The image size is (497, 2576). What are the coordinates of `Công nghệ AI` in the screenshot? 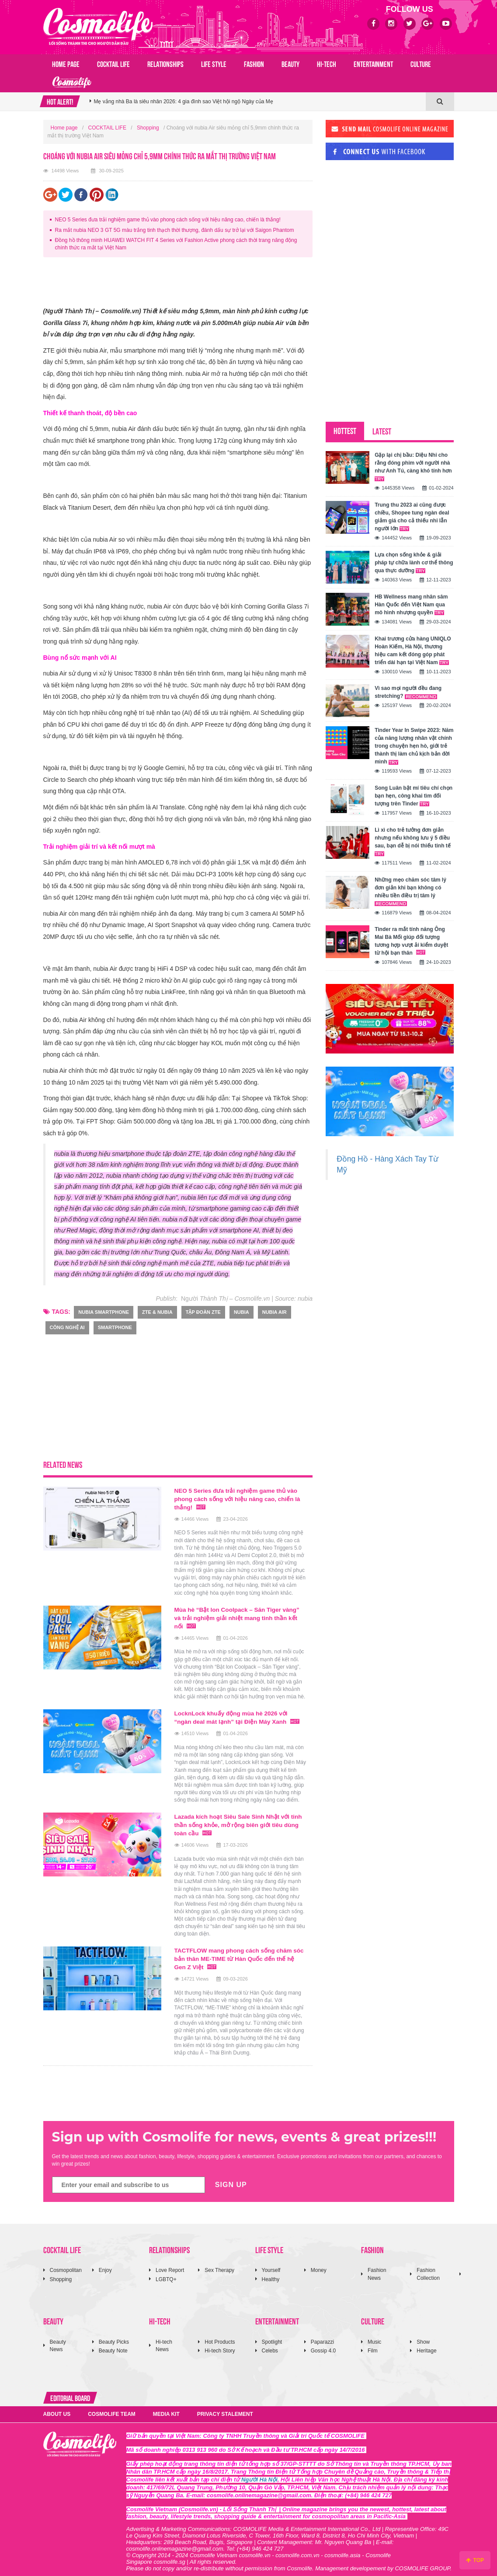 It's located at (67, 1327).